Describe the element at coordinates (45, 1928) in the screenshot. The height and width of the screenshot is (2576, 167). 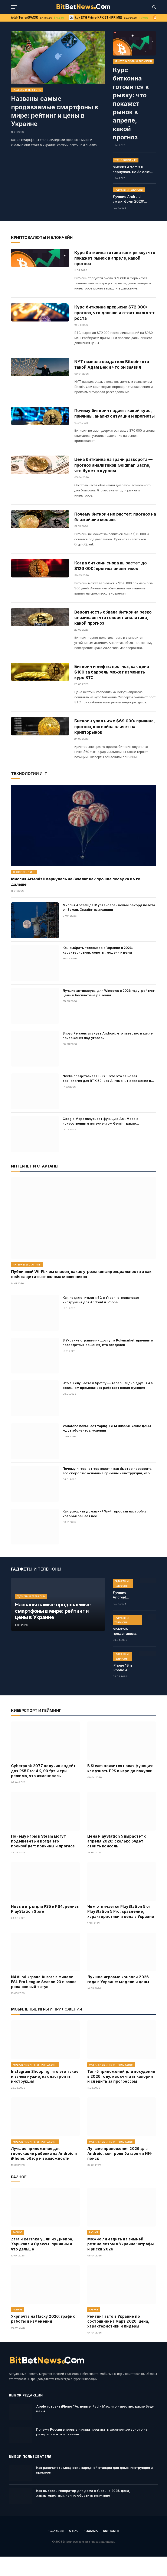
I see `Новые игры для PS5 и PS4: релизы PlayStation Store` at that location.